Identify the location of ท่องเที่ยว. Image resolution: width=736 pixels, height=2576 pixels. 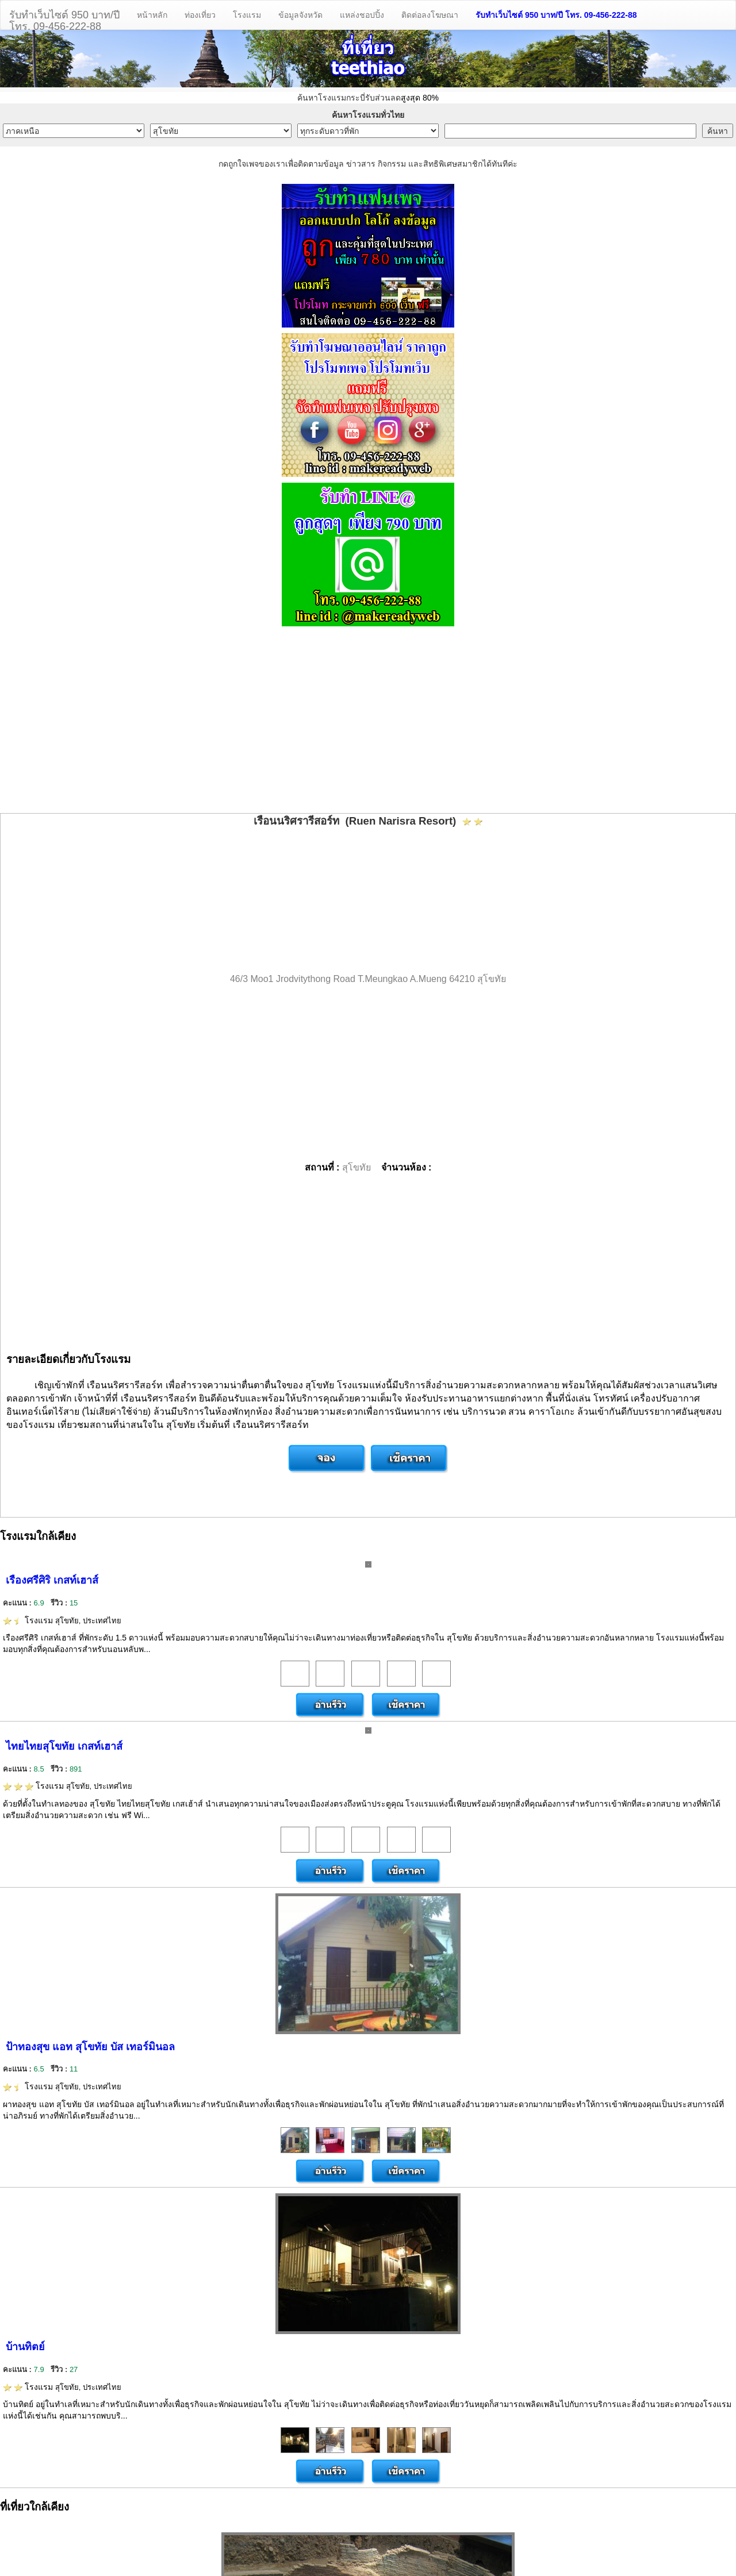
(200, 15).